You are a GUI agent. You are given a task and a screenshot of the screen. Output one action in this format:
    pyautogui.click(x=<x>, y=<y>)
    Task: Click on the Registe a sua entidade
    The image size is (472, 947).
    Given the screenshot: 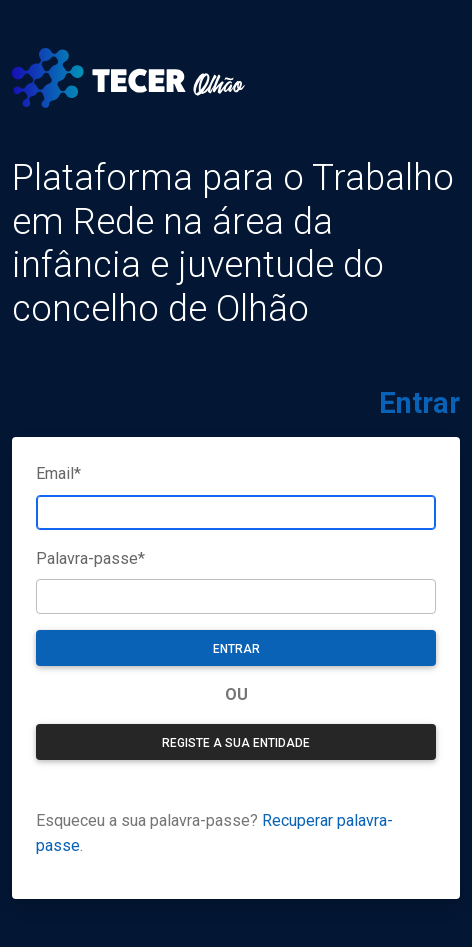 What is the action you would take?
    pyautogui.click(x=236, y=743)
    